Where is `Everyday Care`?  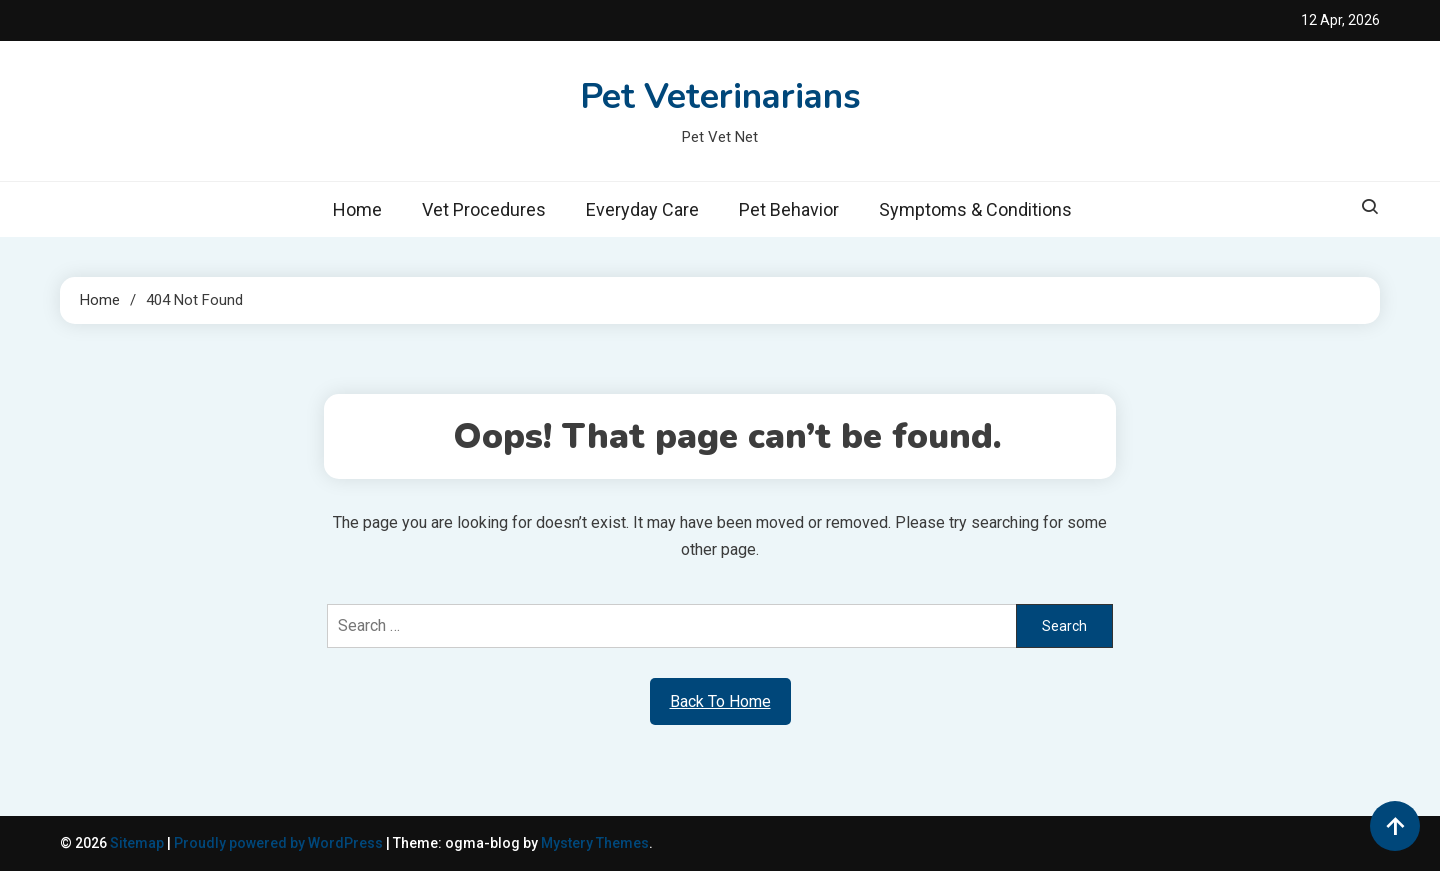 Everyday Care is located at coordinates (642, 209).